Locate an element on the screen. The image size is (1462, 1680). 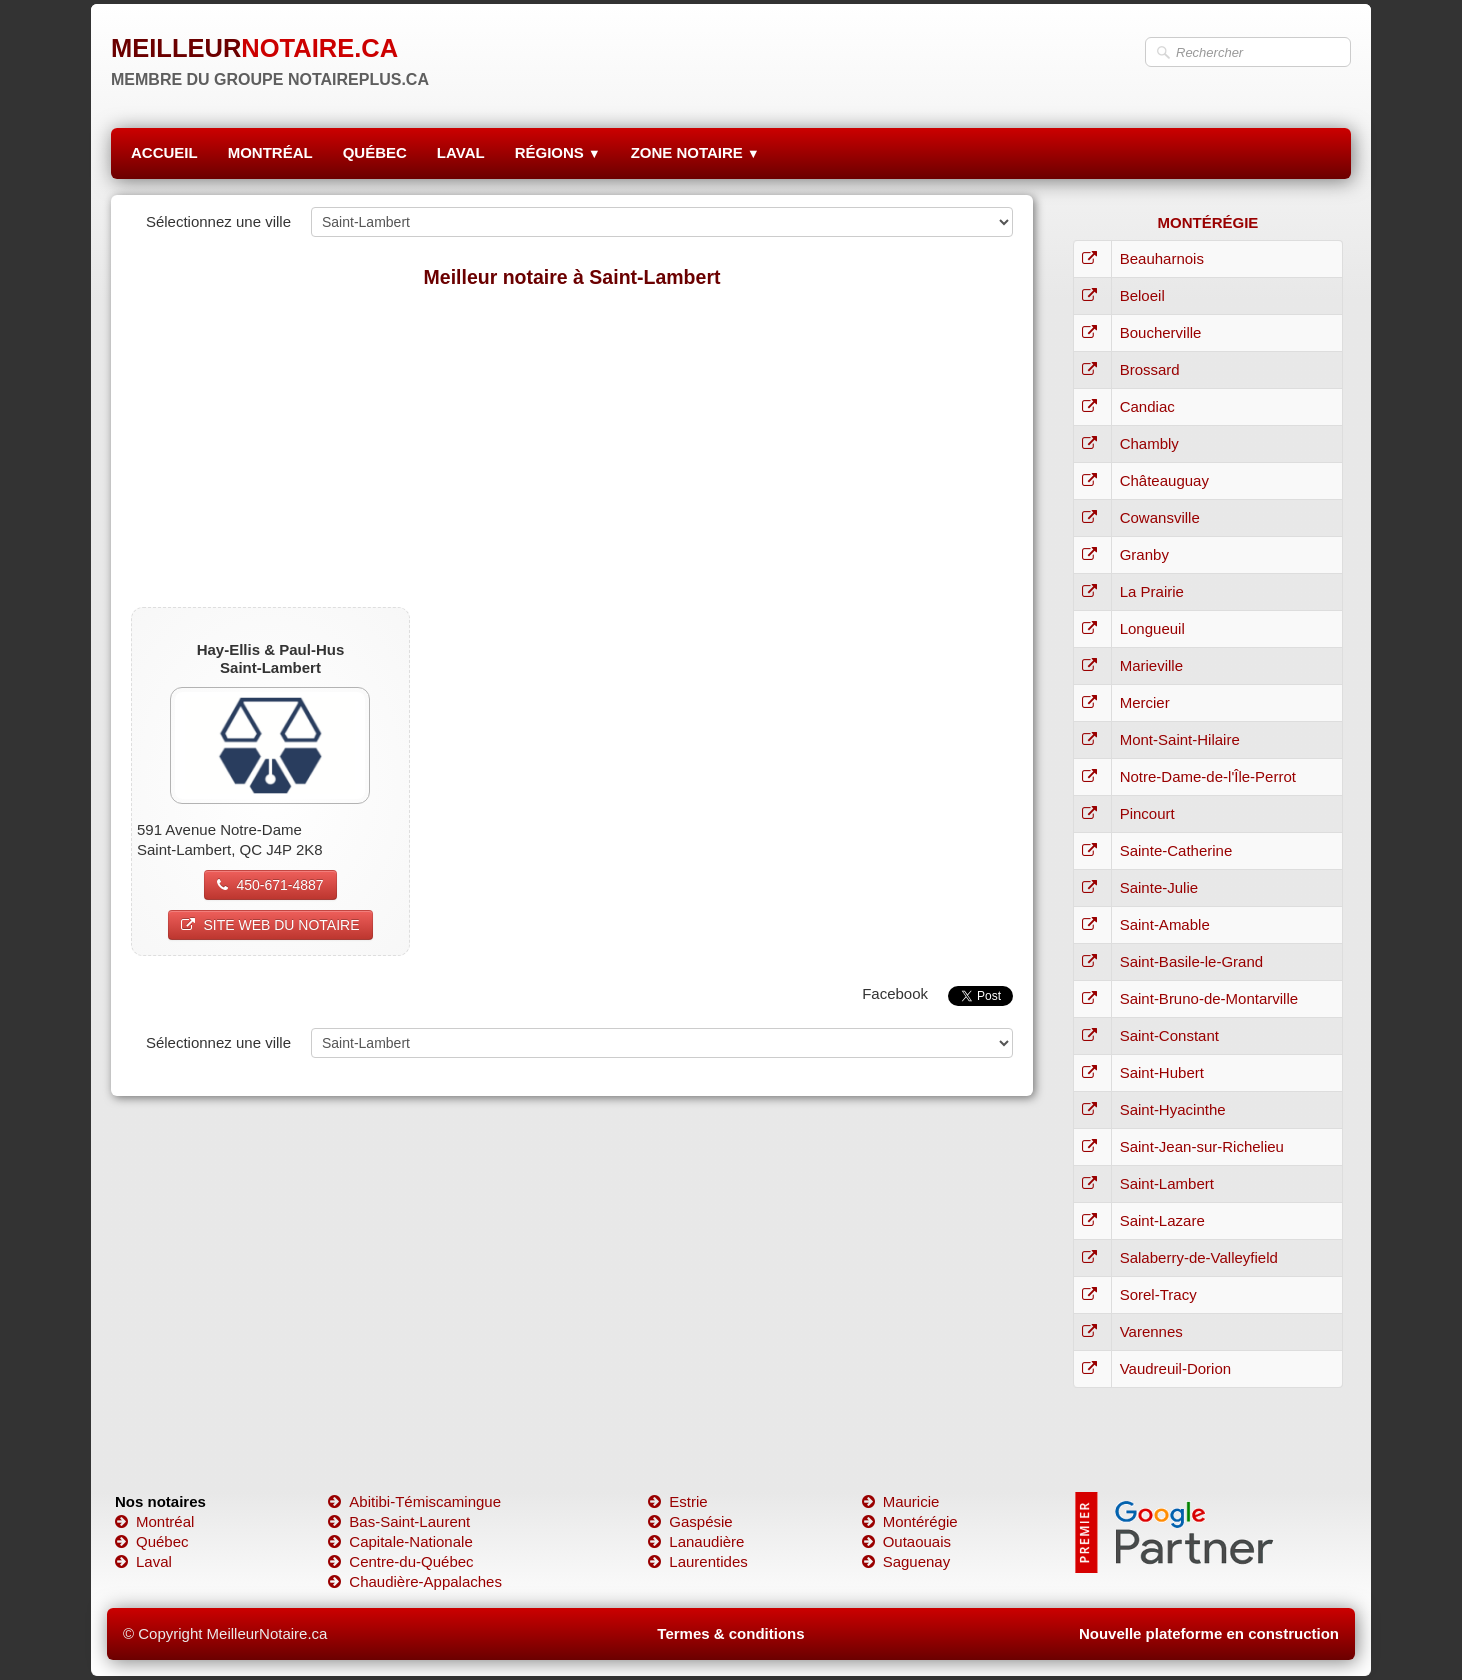
Saint-Bruno-de-Montarville is located at coordinates (1209, 998).